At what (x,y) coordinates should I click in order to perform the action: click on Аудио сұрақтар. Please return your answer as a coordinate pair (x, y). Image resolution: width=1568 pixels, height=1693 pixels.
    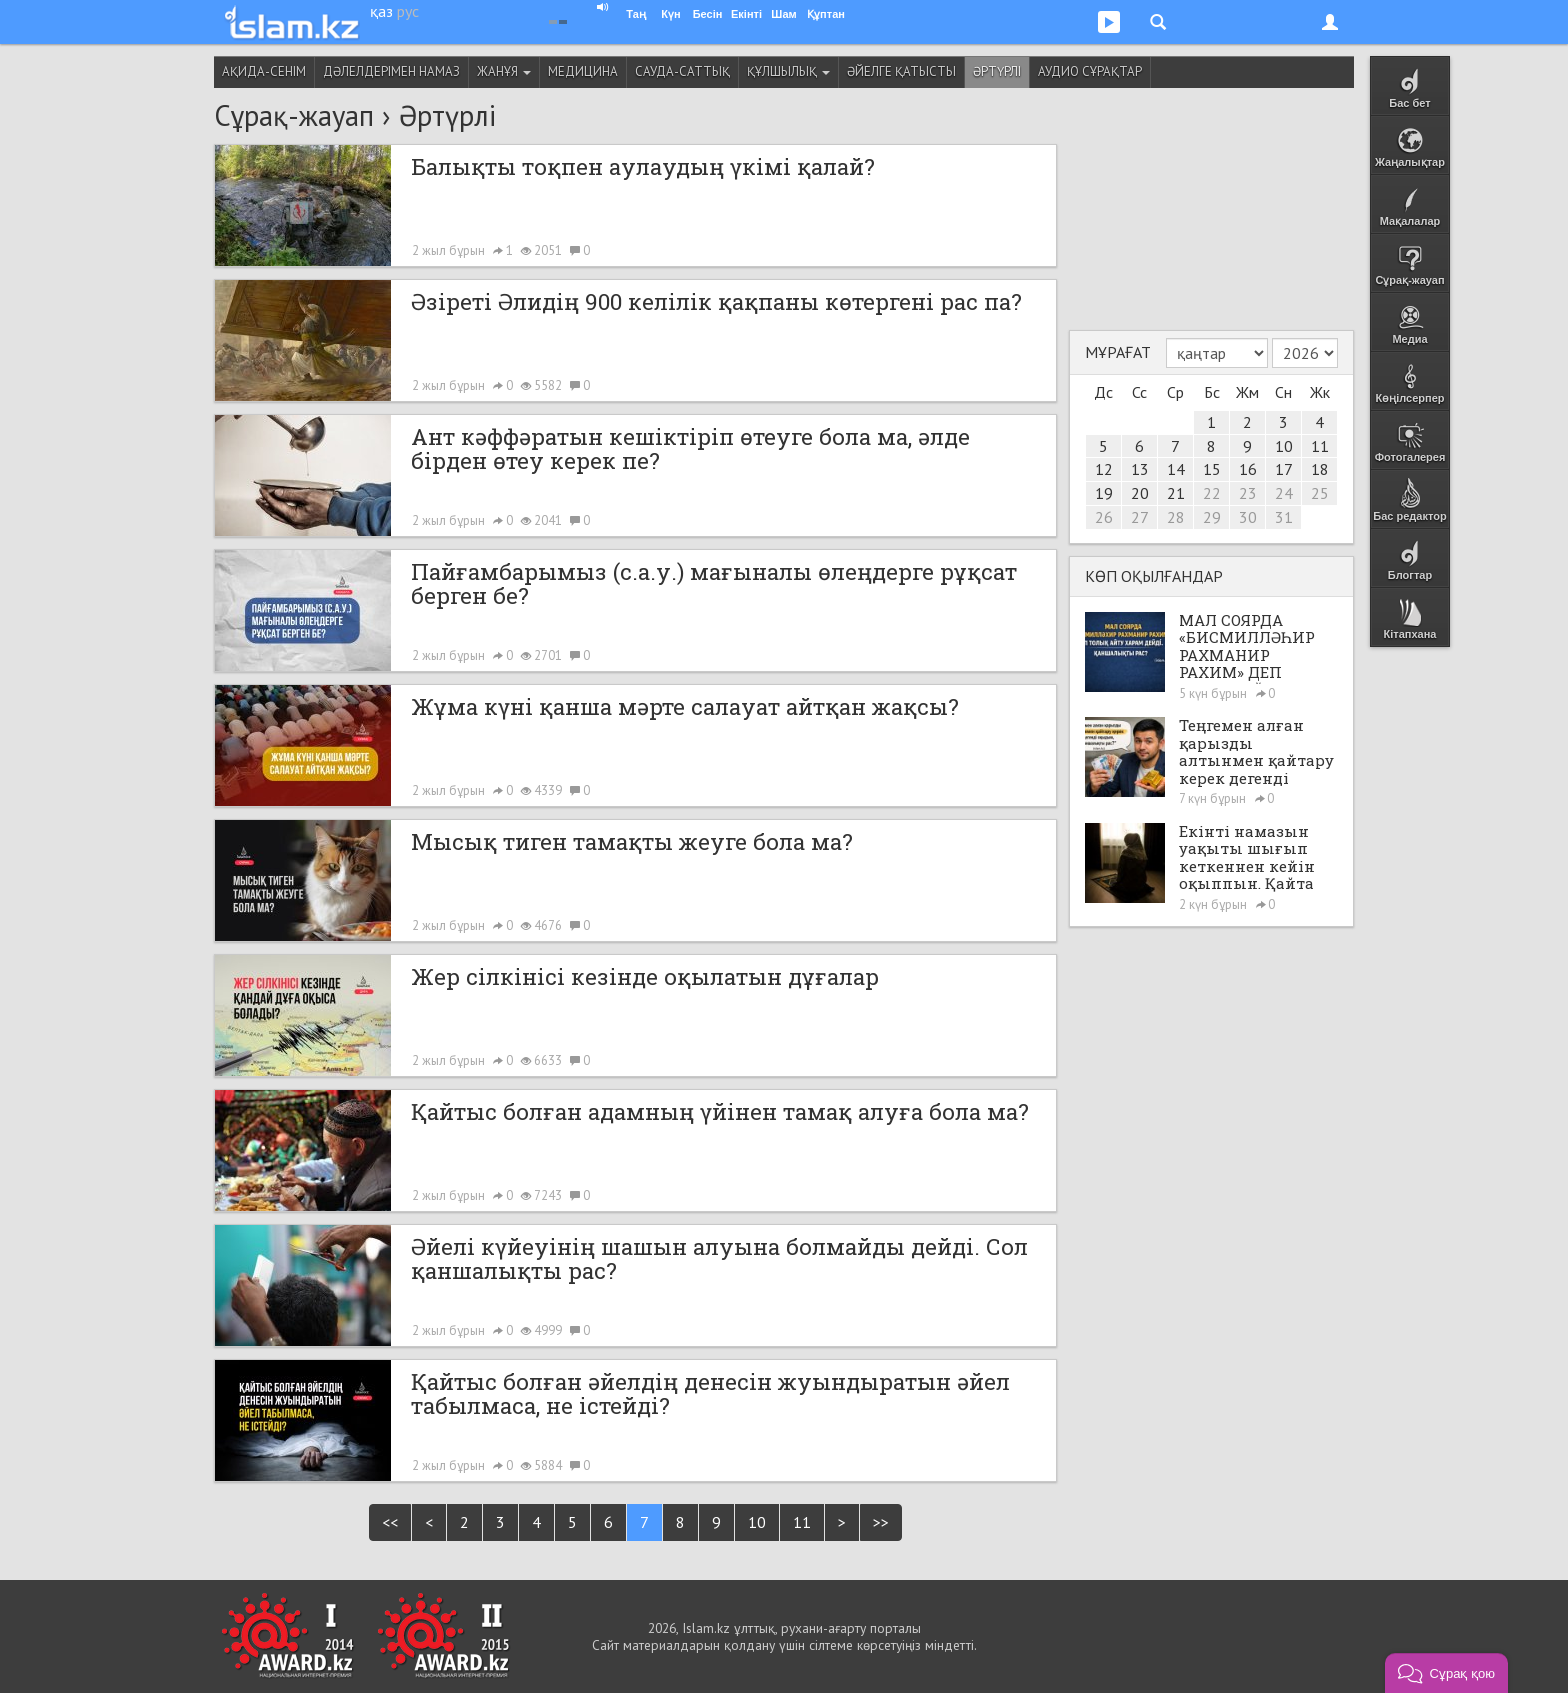
    Looking at the image, I should click on (1090, 71).